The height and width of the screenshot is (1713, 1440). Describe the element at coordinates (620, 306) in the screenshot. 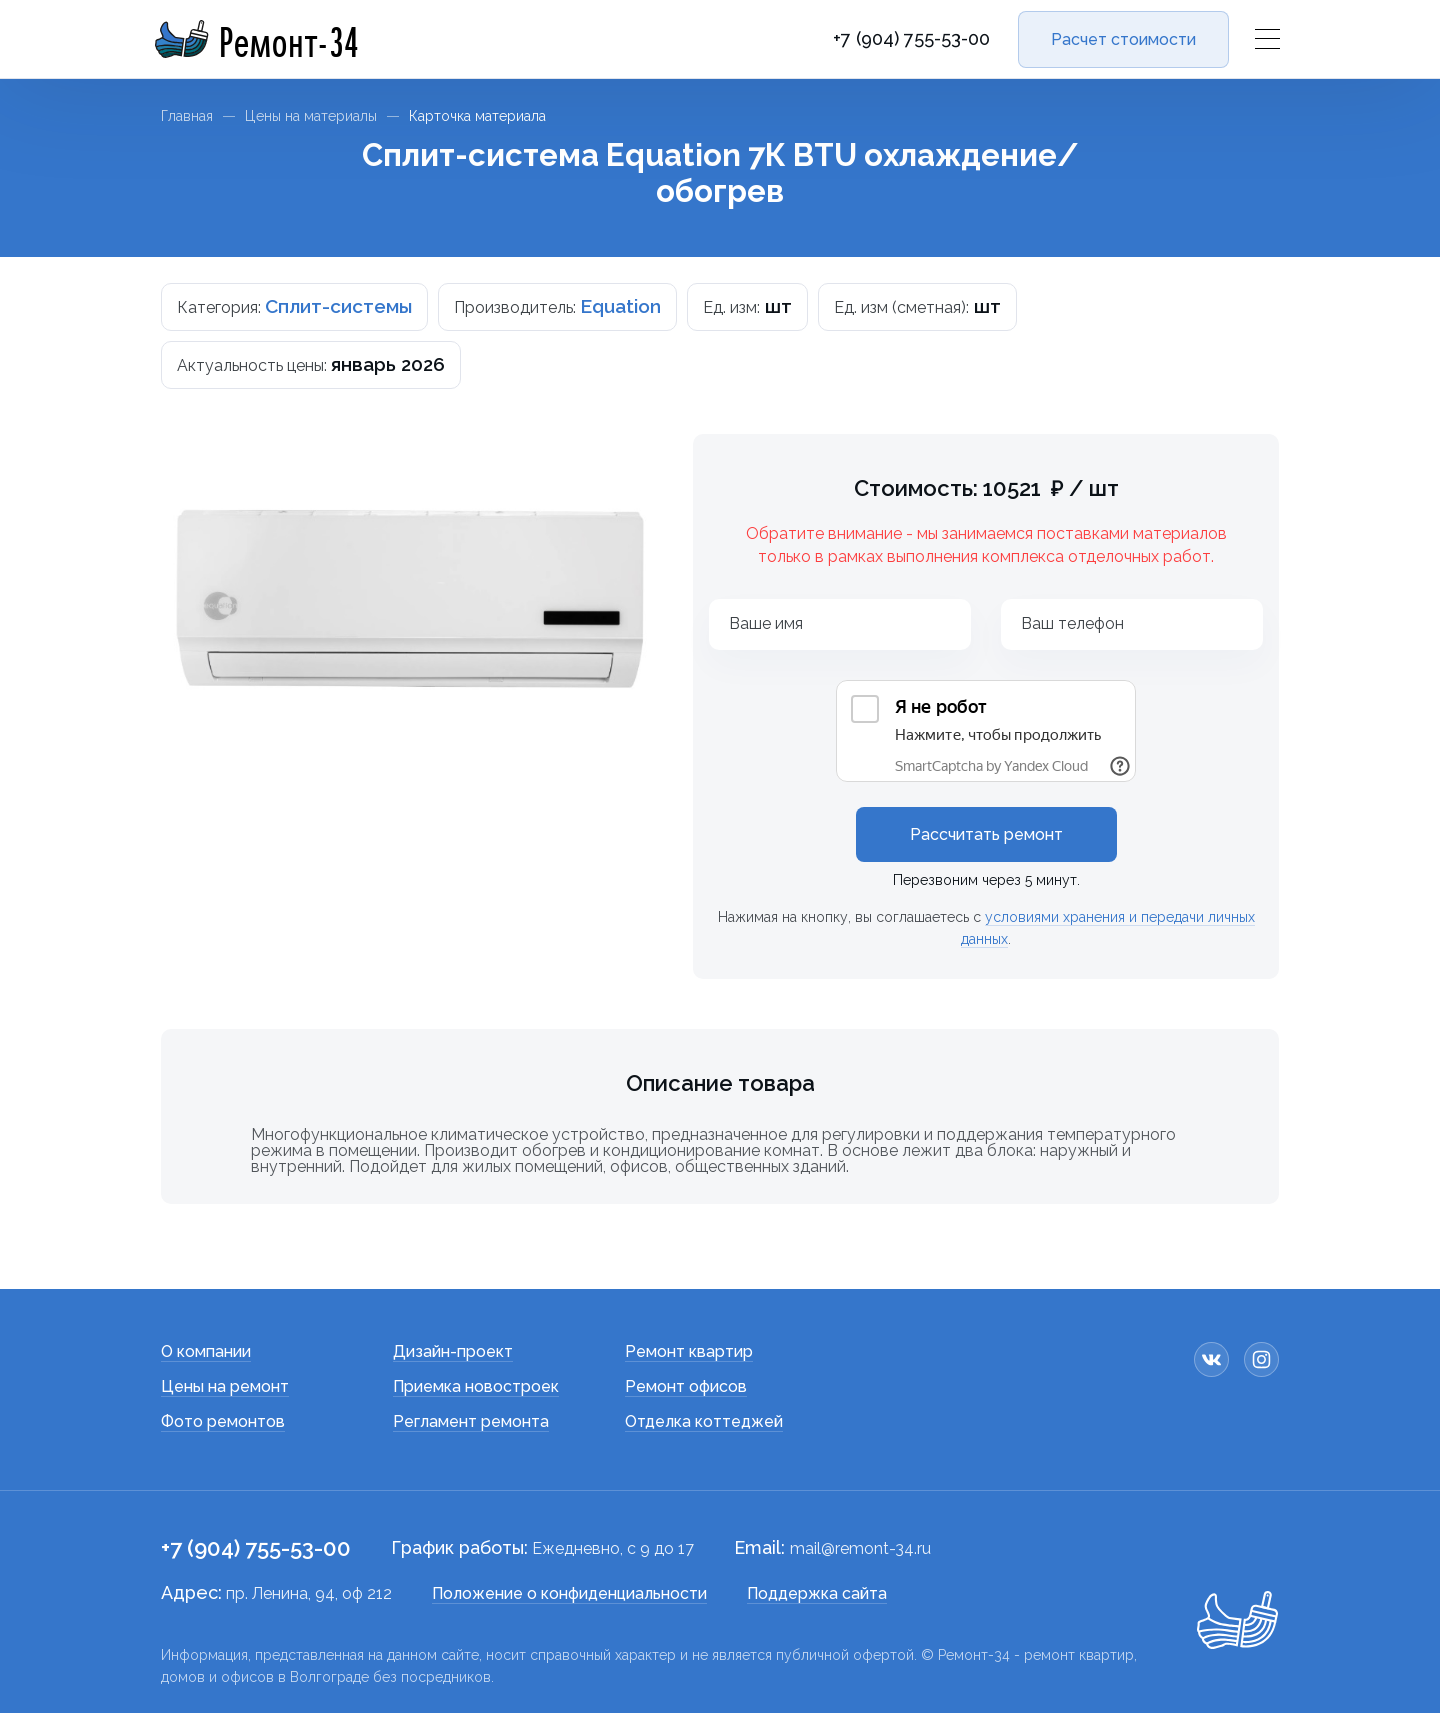

I see `Equation` at that location.